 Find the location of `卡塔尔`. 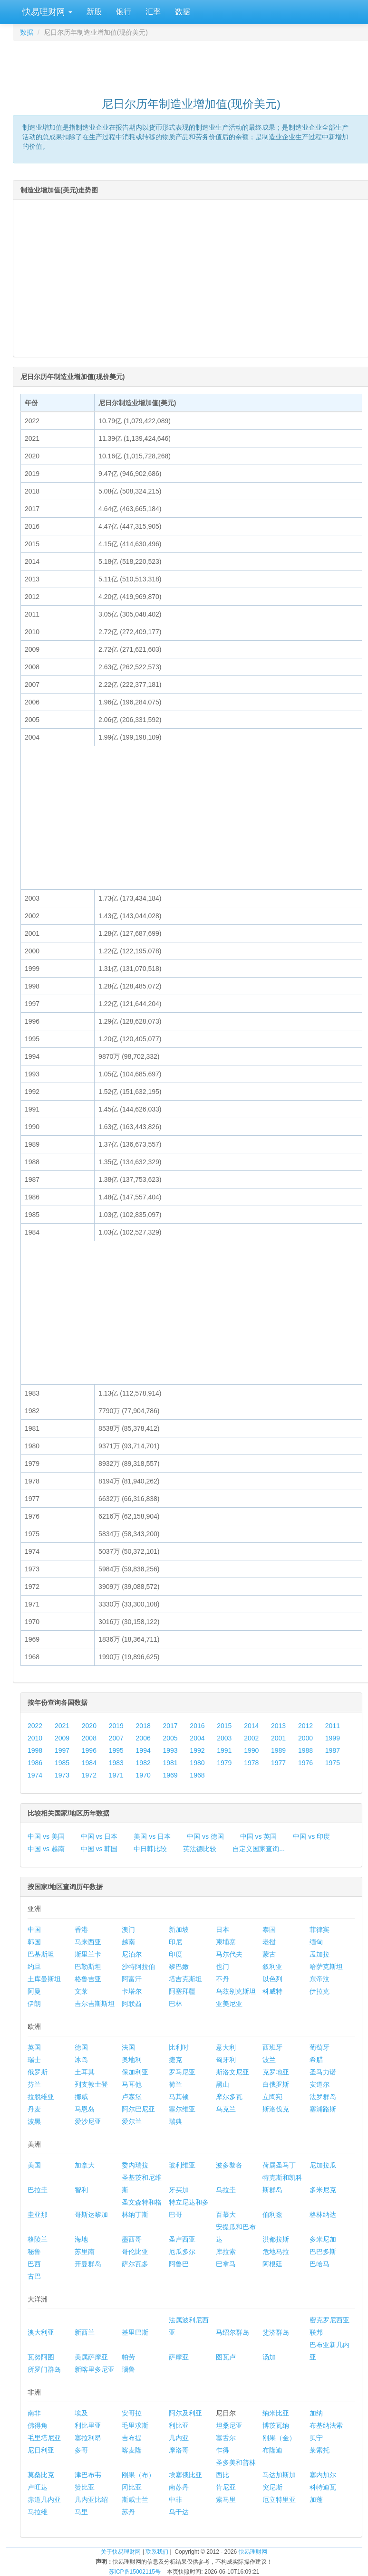

卡塔尔 is located at coordinates (132, 1991).